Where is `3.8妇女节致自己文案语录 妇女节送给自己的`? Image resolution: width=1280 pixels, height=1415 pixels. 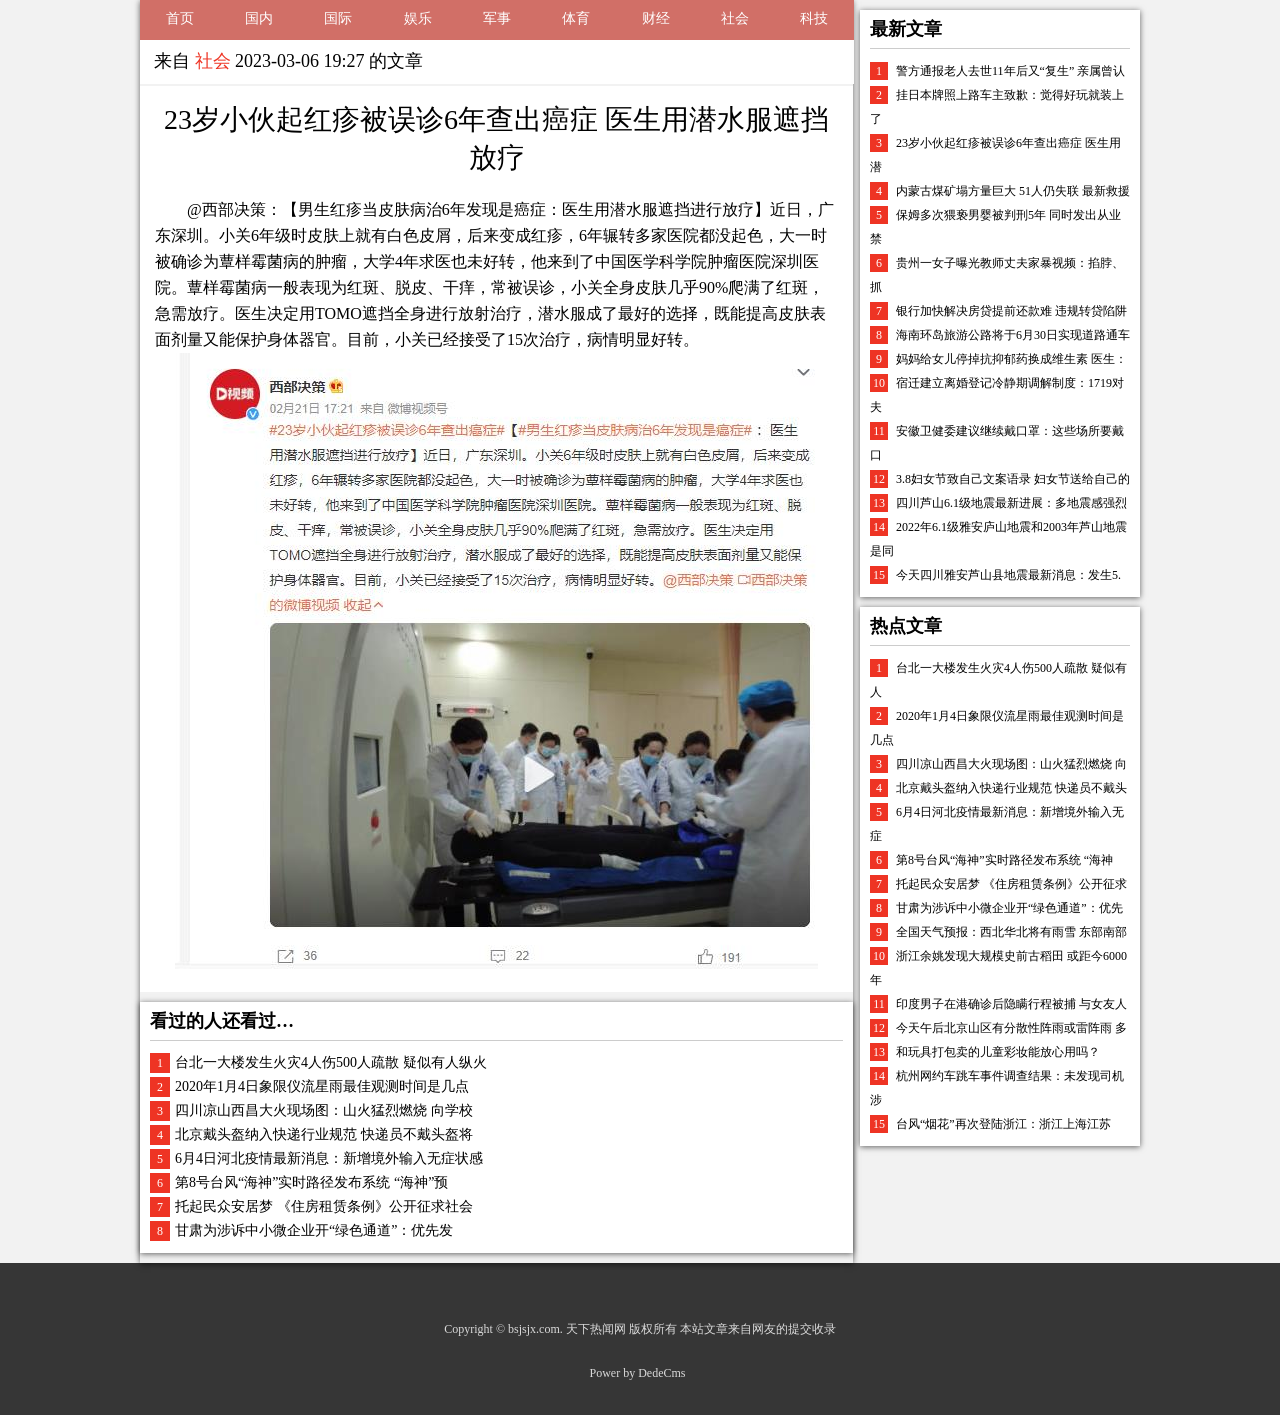 3.8妇女节致自己文案语录 妇女节送给自己的 is located at coordinates (1013, 479).